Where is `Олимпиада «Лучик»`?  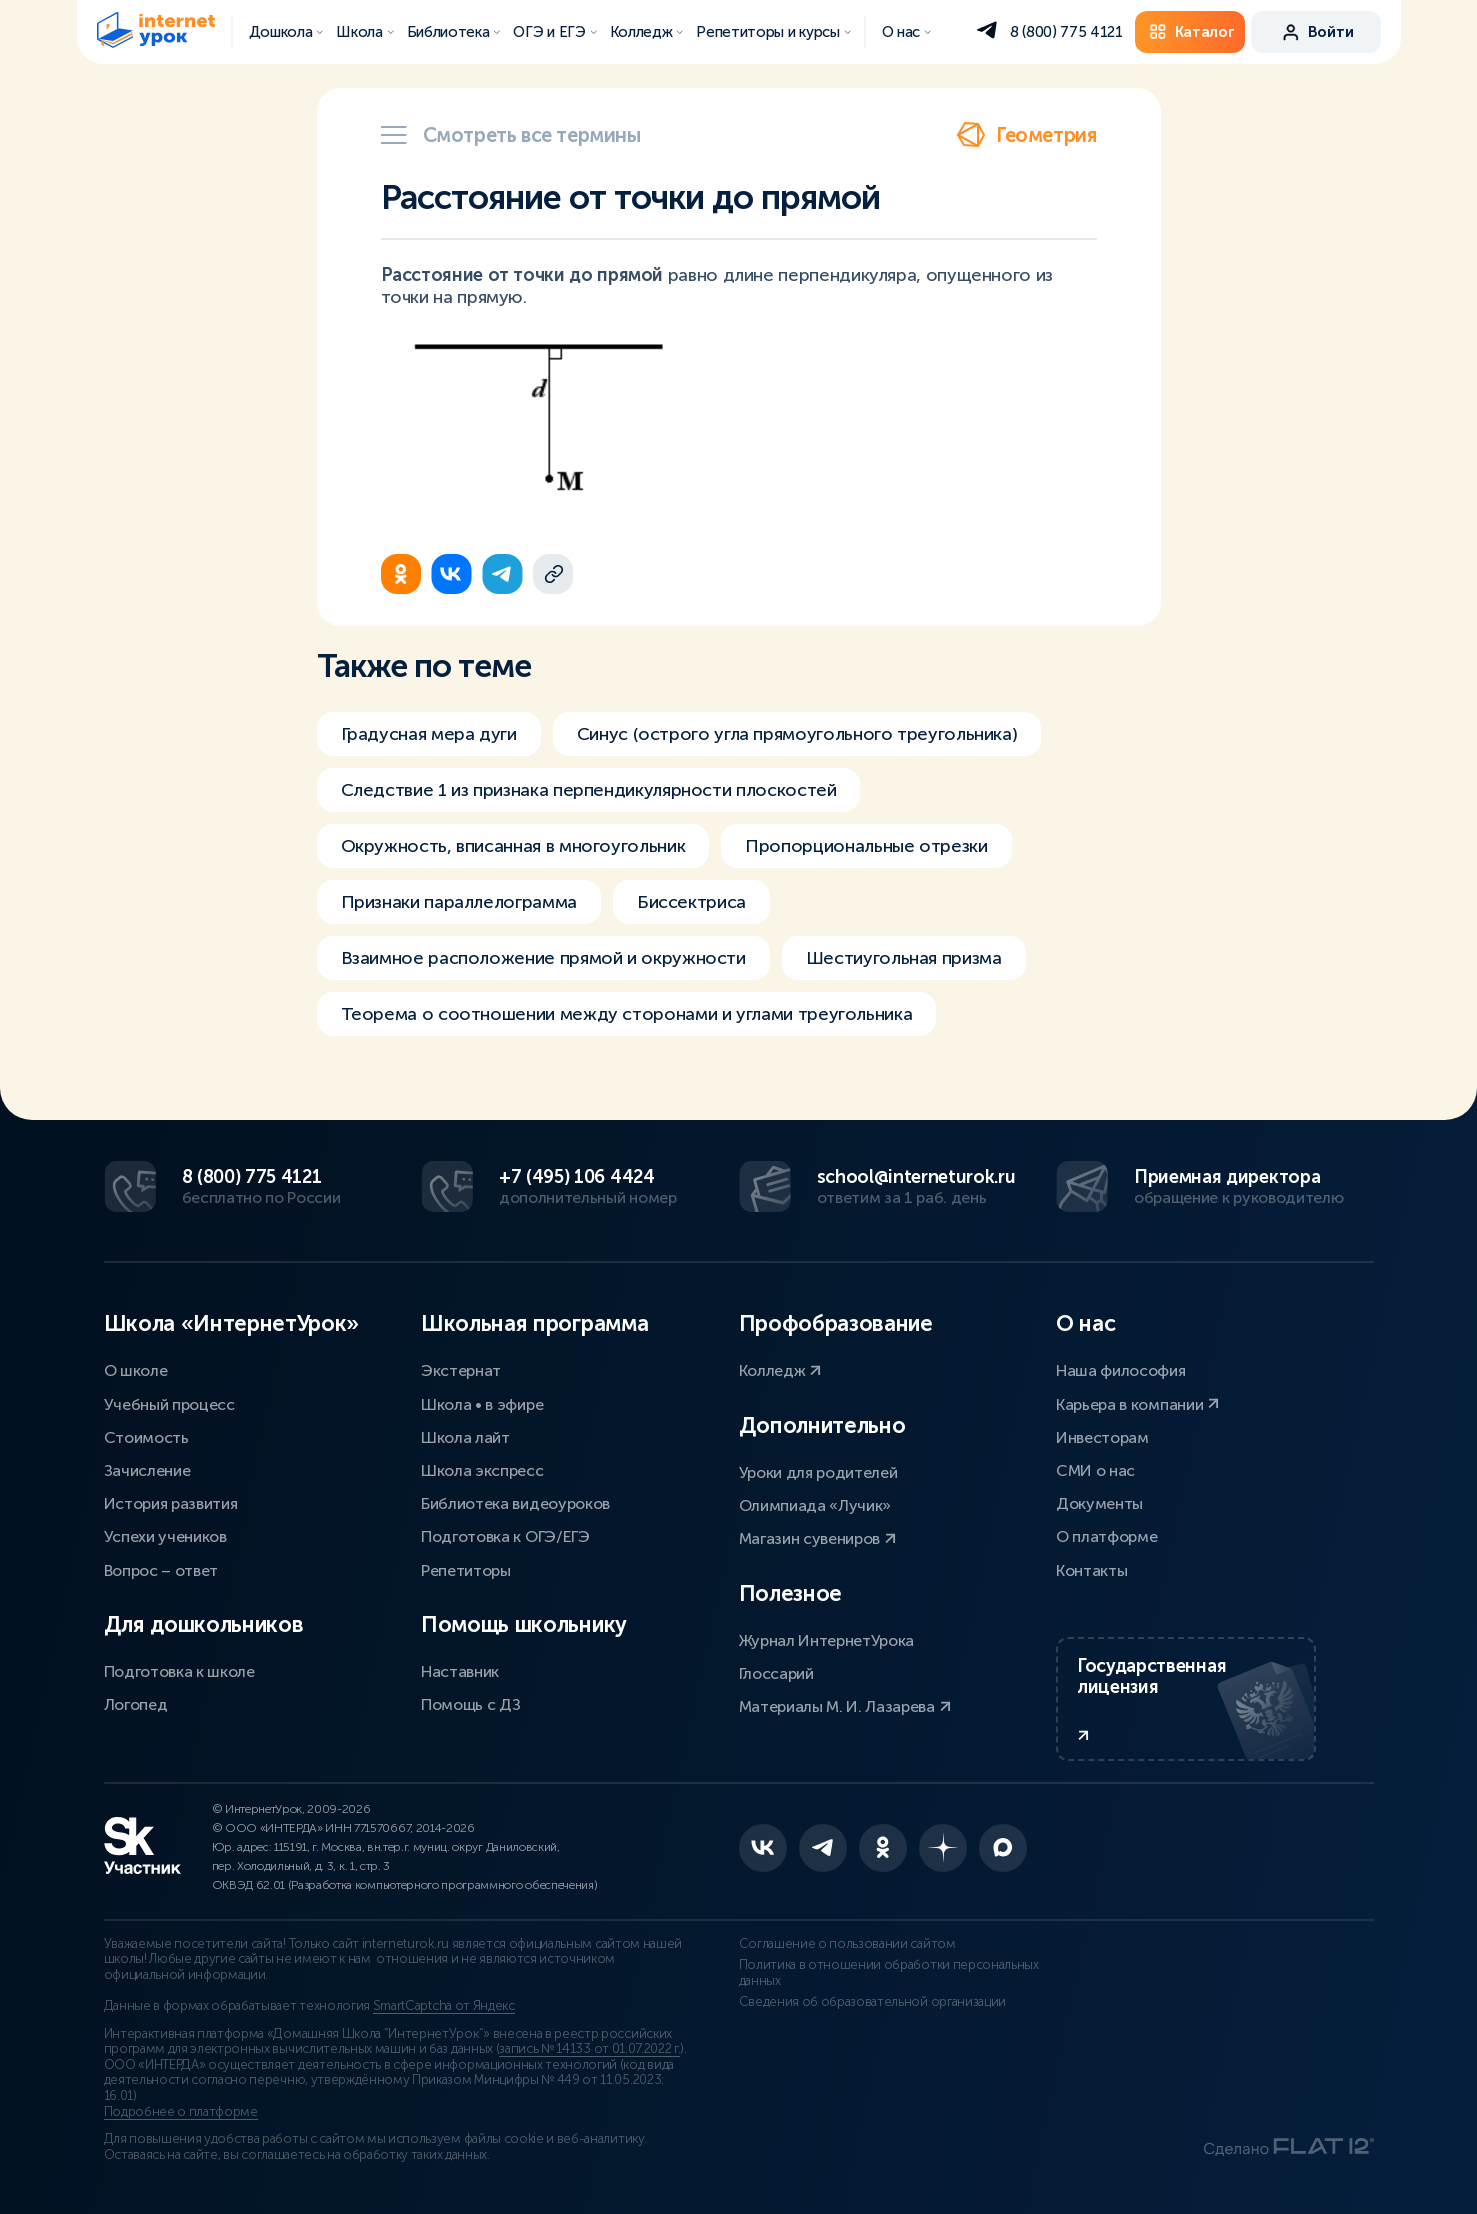 Олимпиада «Лучик» is located at coordinates (815, 1505).